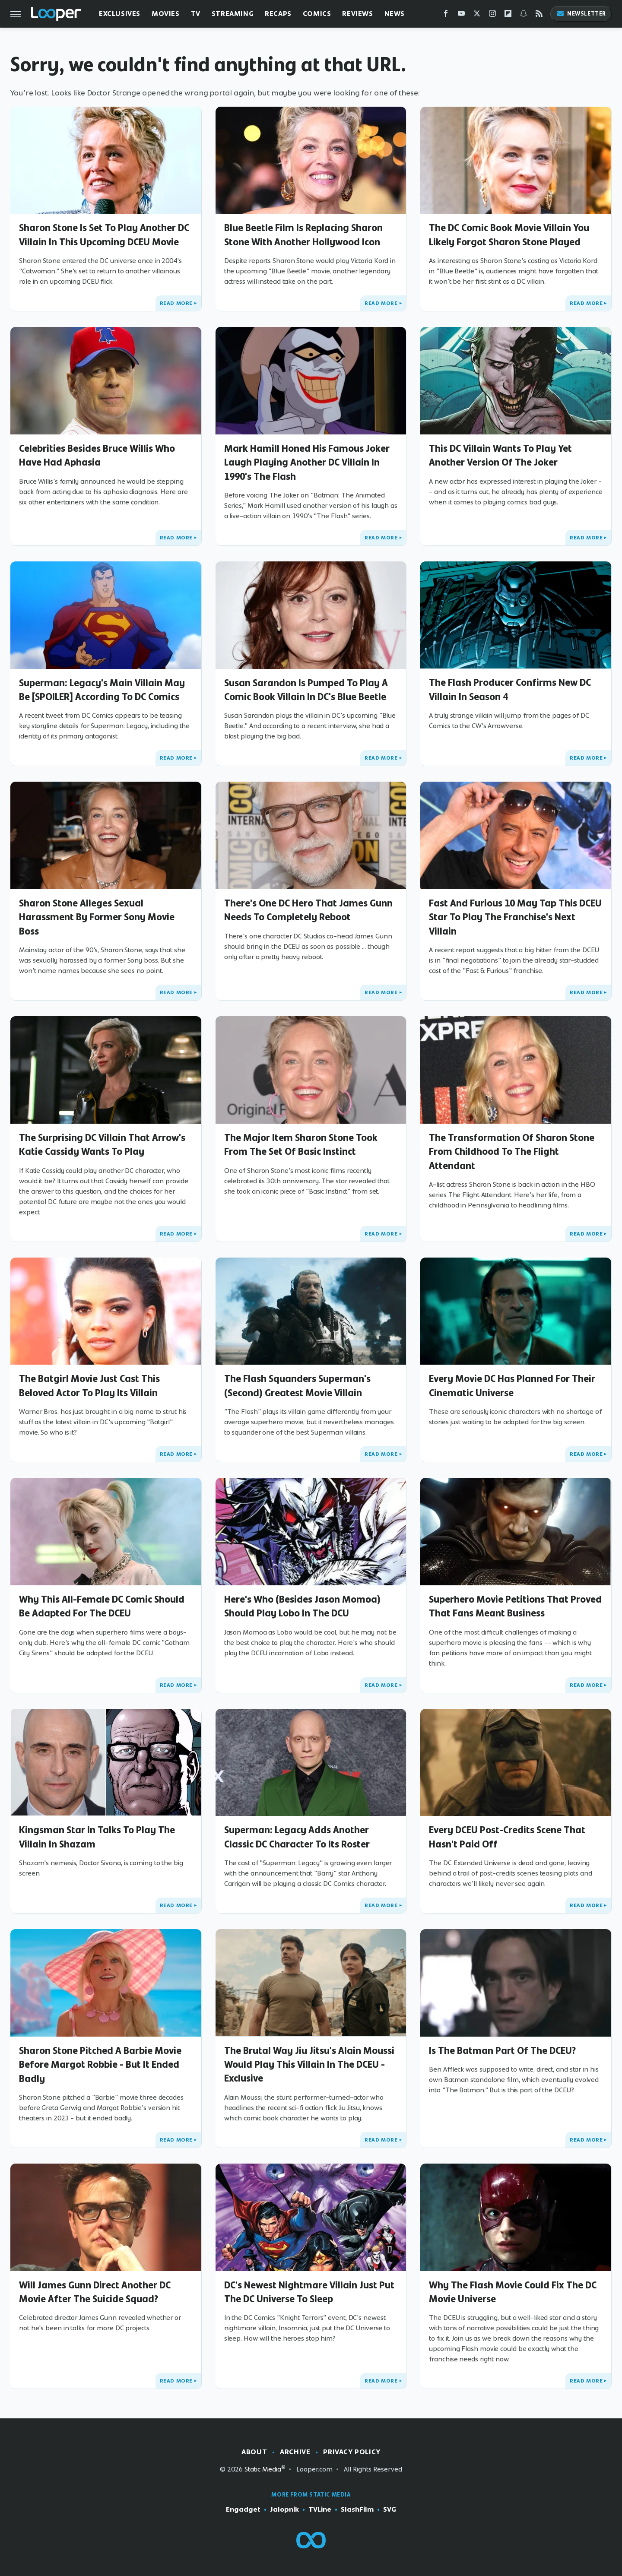 The width and height of the screenshot is (622, 2576). I want to click on Sharon Stone Alleges Sexual Harassment By Former Sony Movie Boss, so click(97, 917).